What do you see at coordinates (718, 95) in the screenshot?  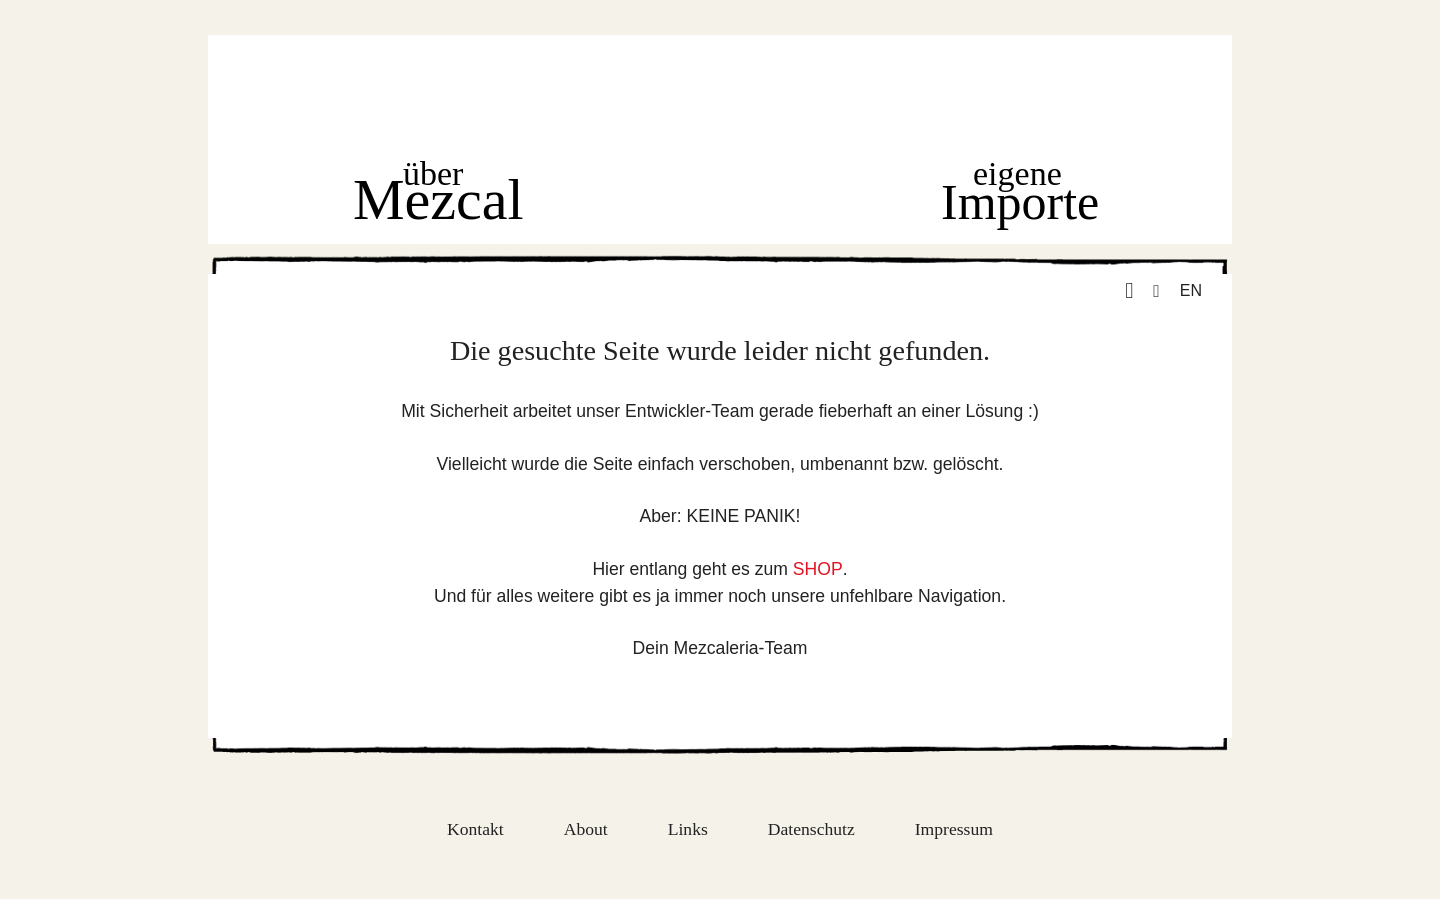 I see `Home` at bounding box center [718, 95].